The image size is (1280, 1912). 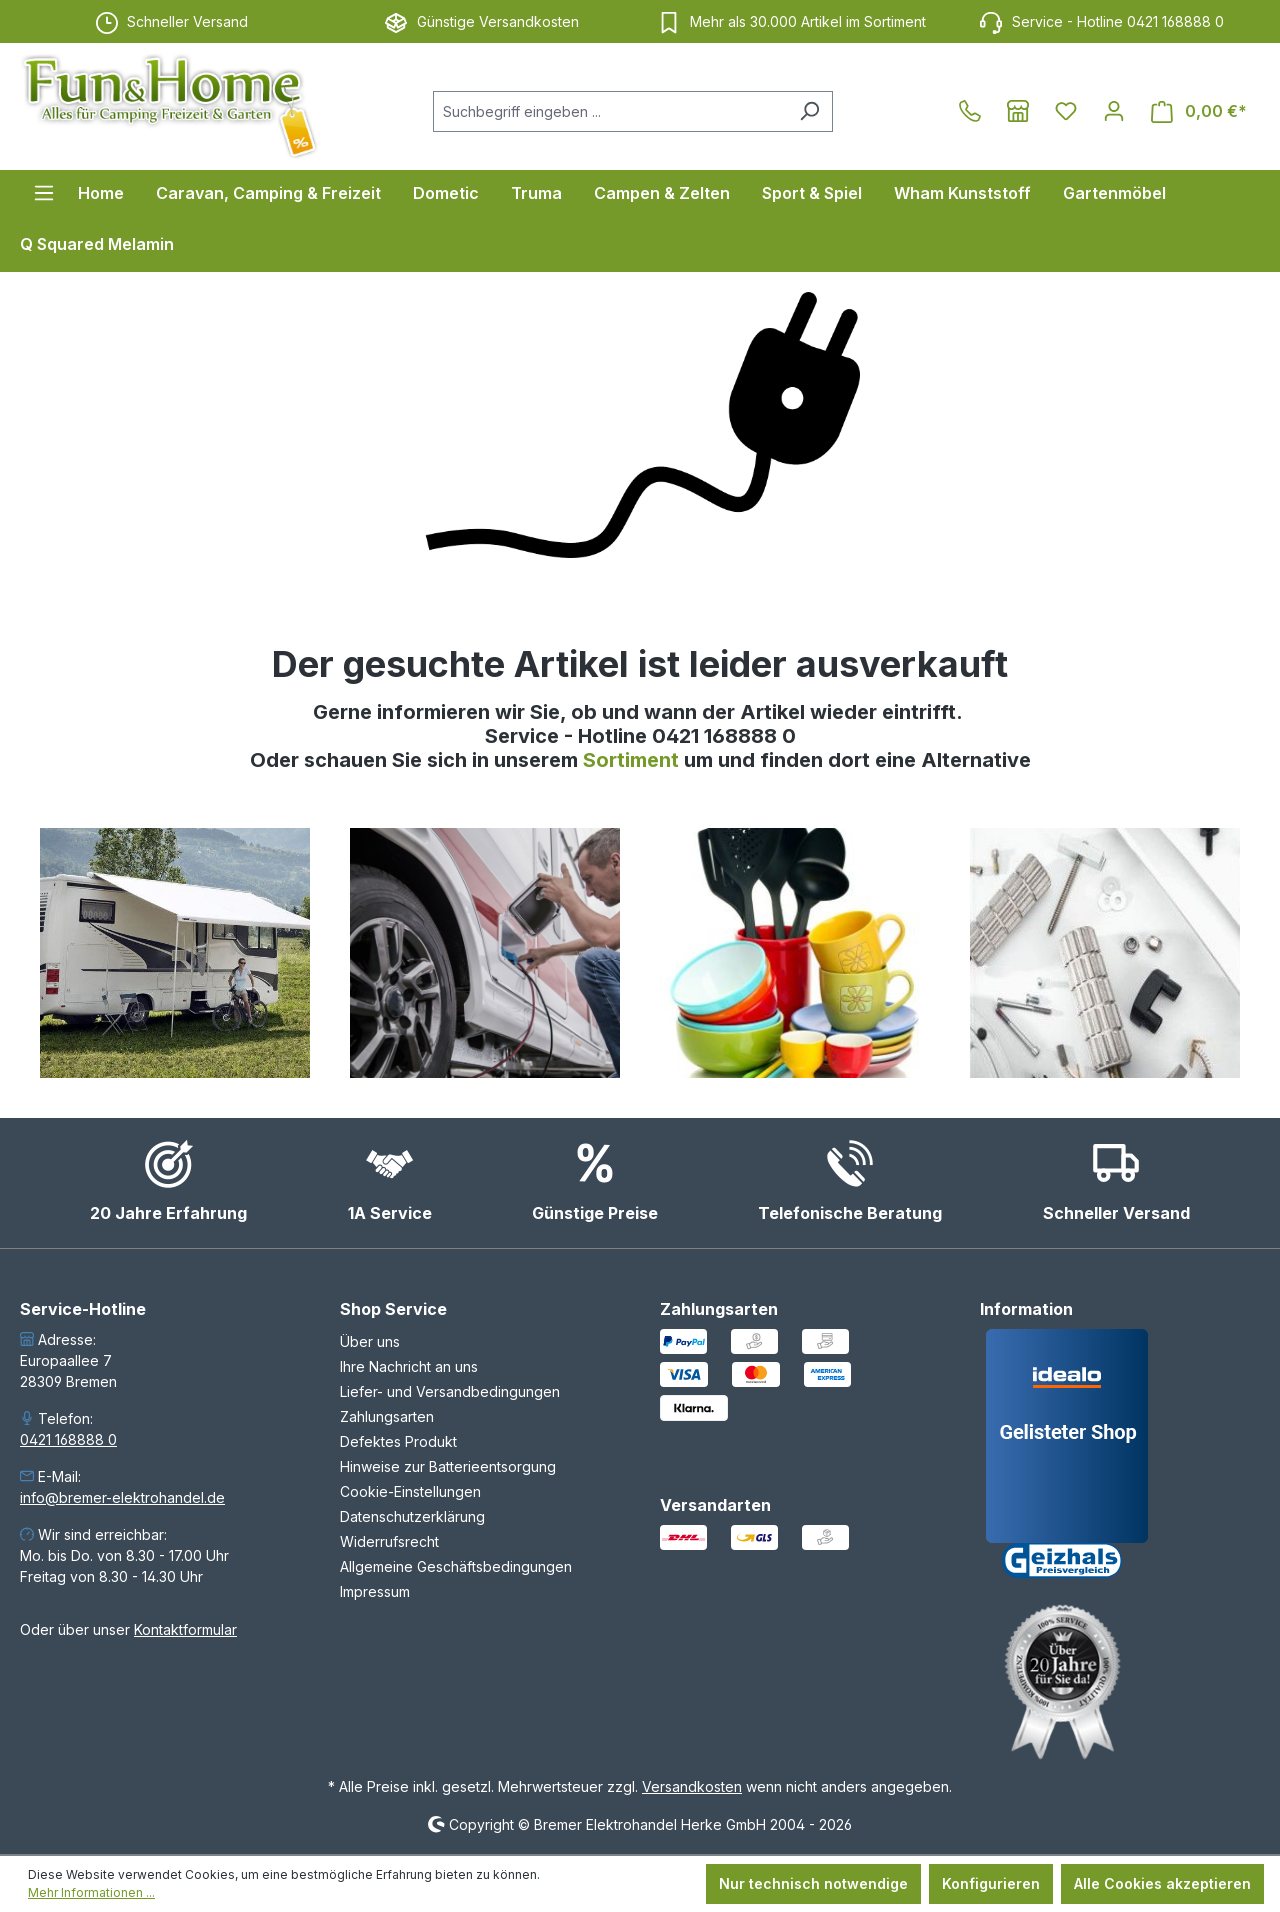 What do you see at coordinates (1114, 111) in the screenshot?
I see `[Ihr Konto]` at bounding box center [1114, 111].